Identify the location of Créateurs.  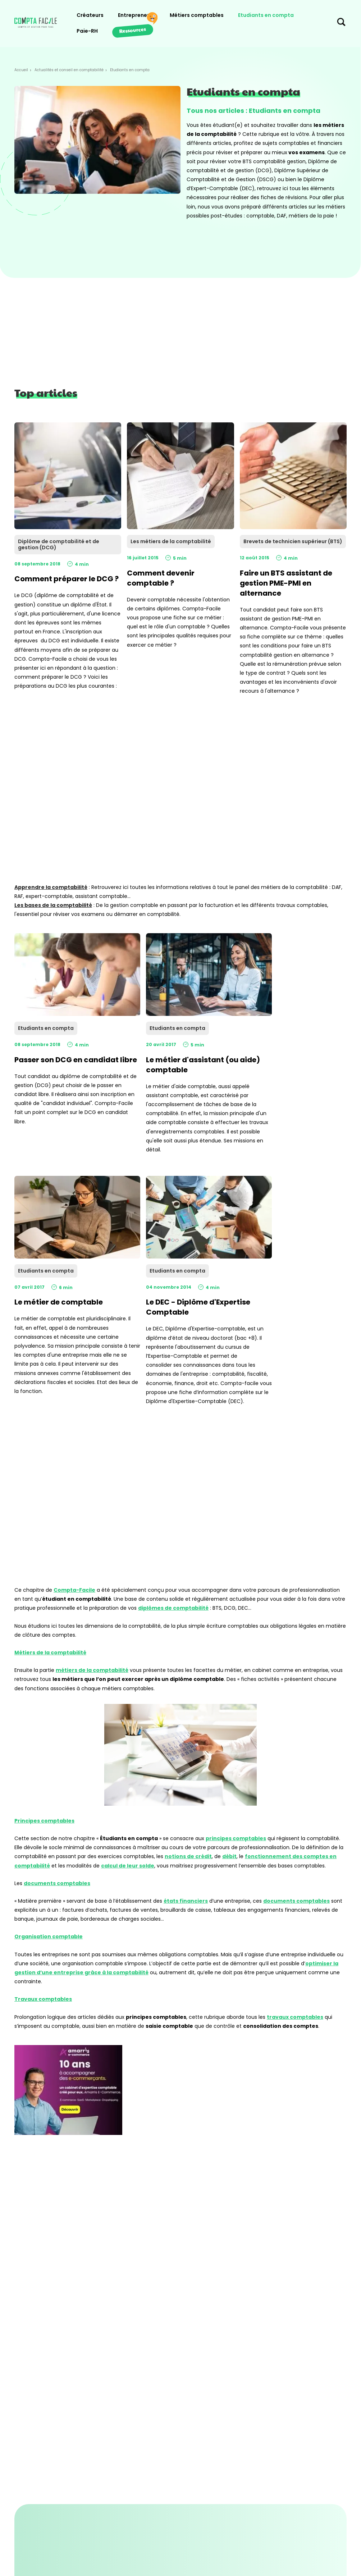
(90, 15).